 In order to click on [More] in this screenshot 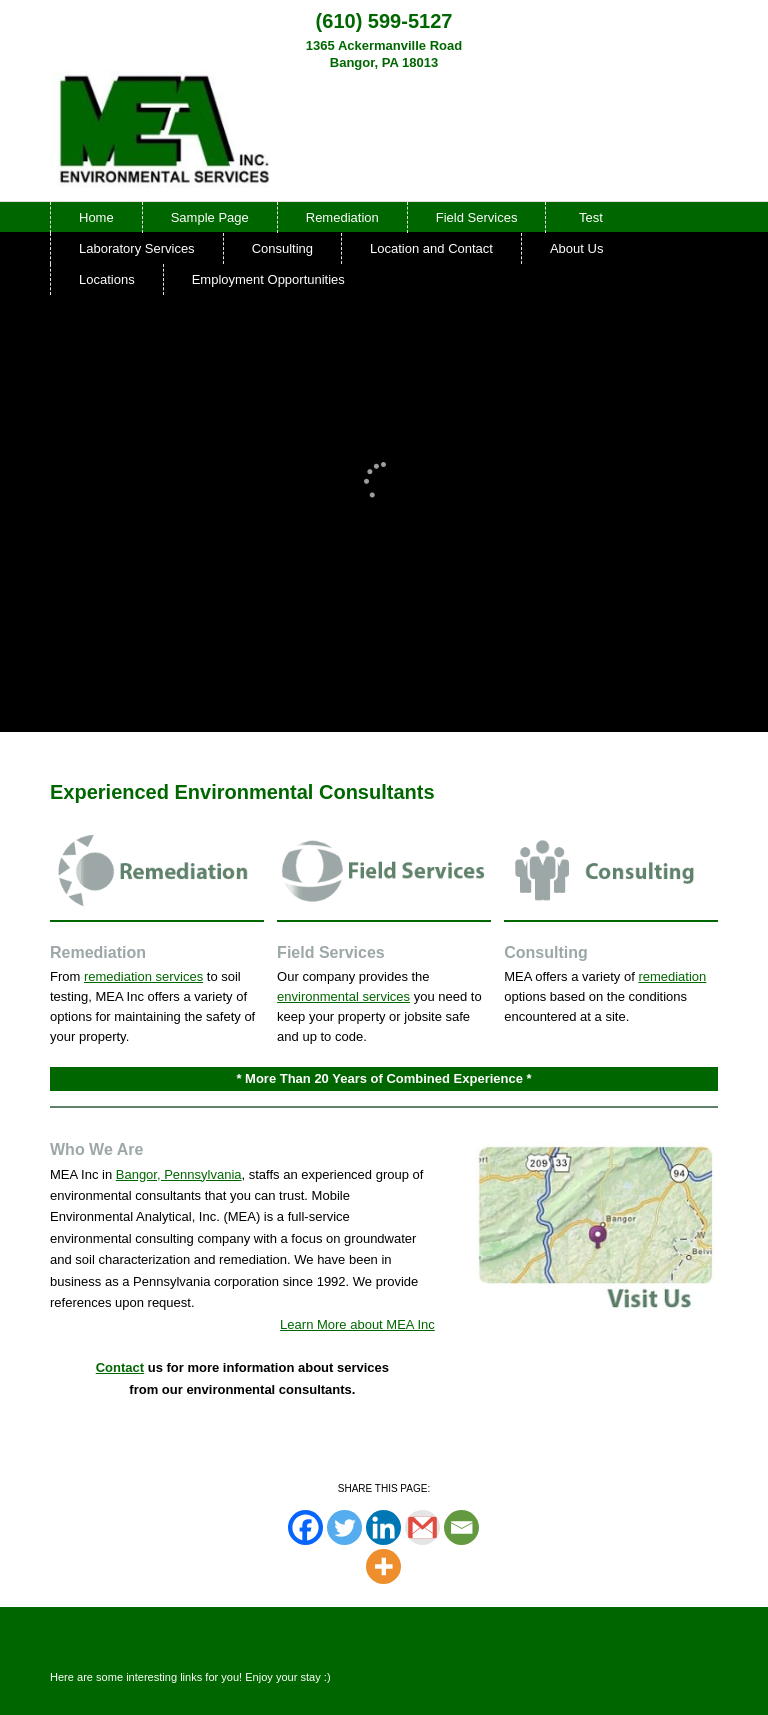, I will do `click(383, 1566)`.